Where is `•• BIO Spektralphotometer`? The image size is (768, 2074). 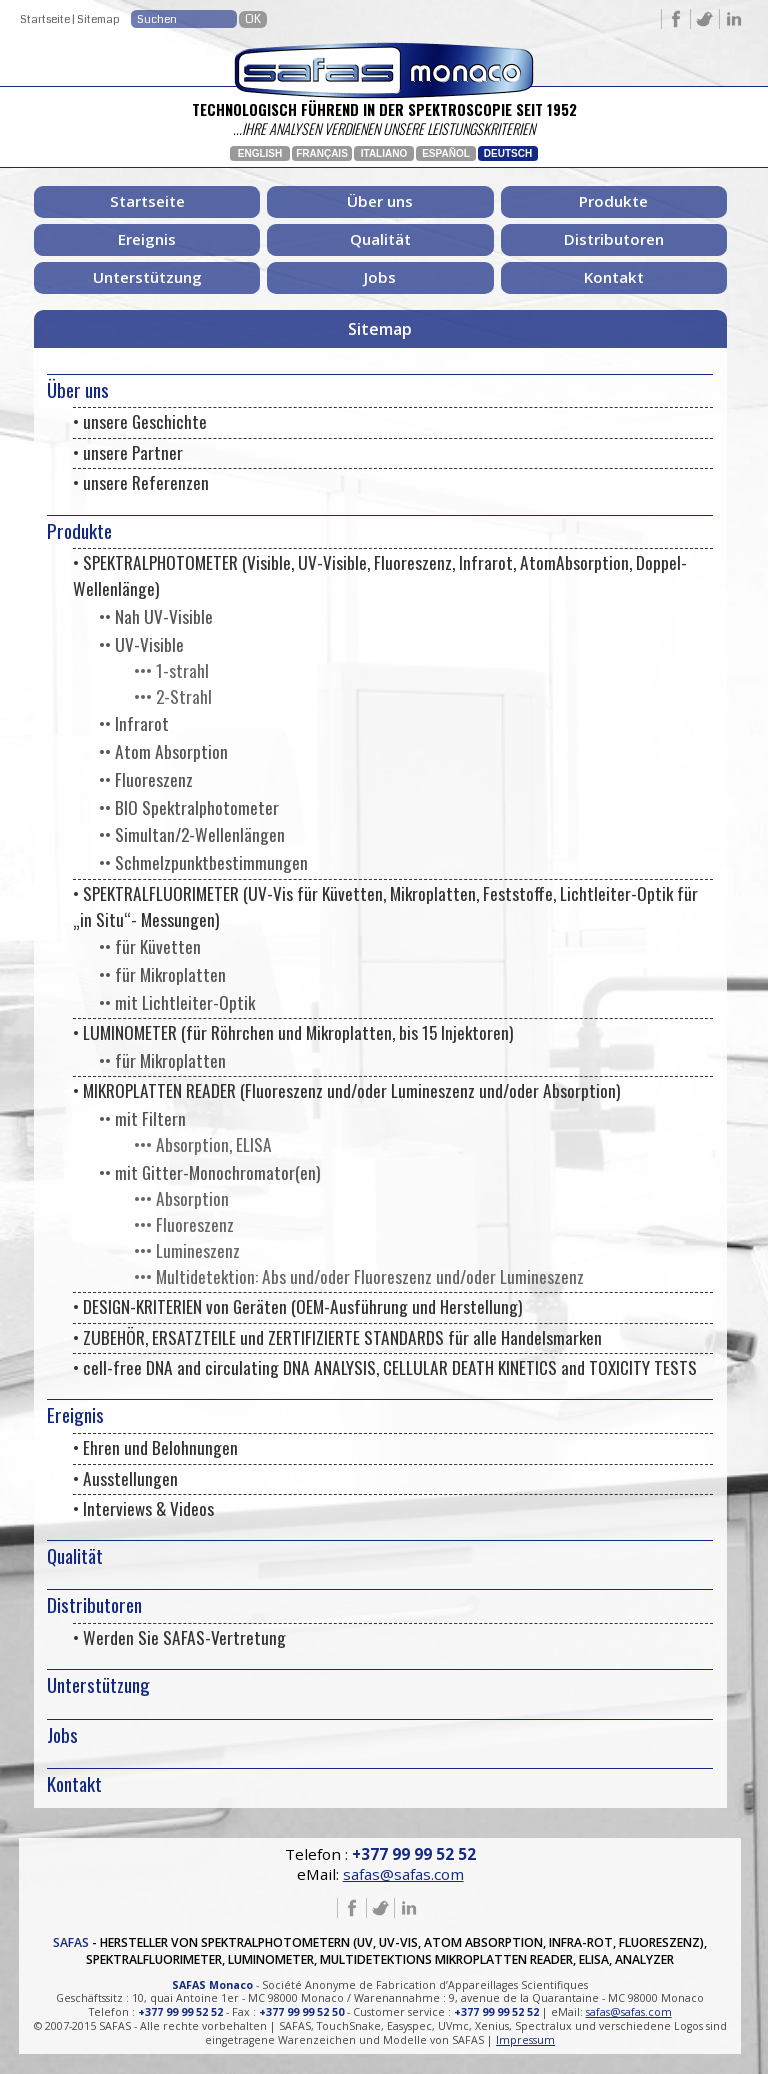 •• BIO Spektralphotometer is located at coordinates (189, 807).